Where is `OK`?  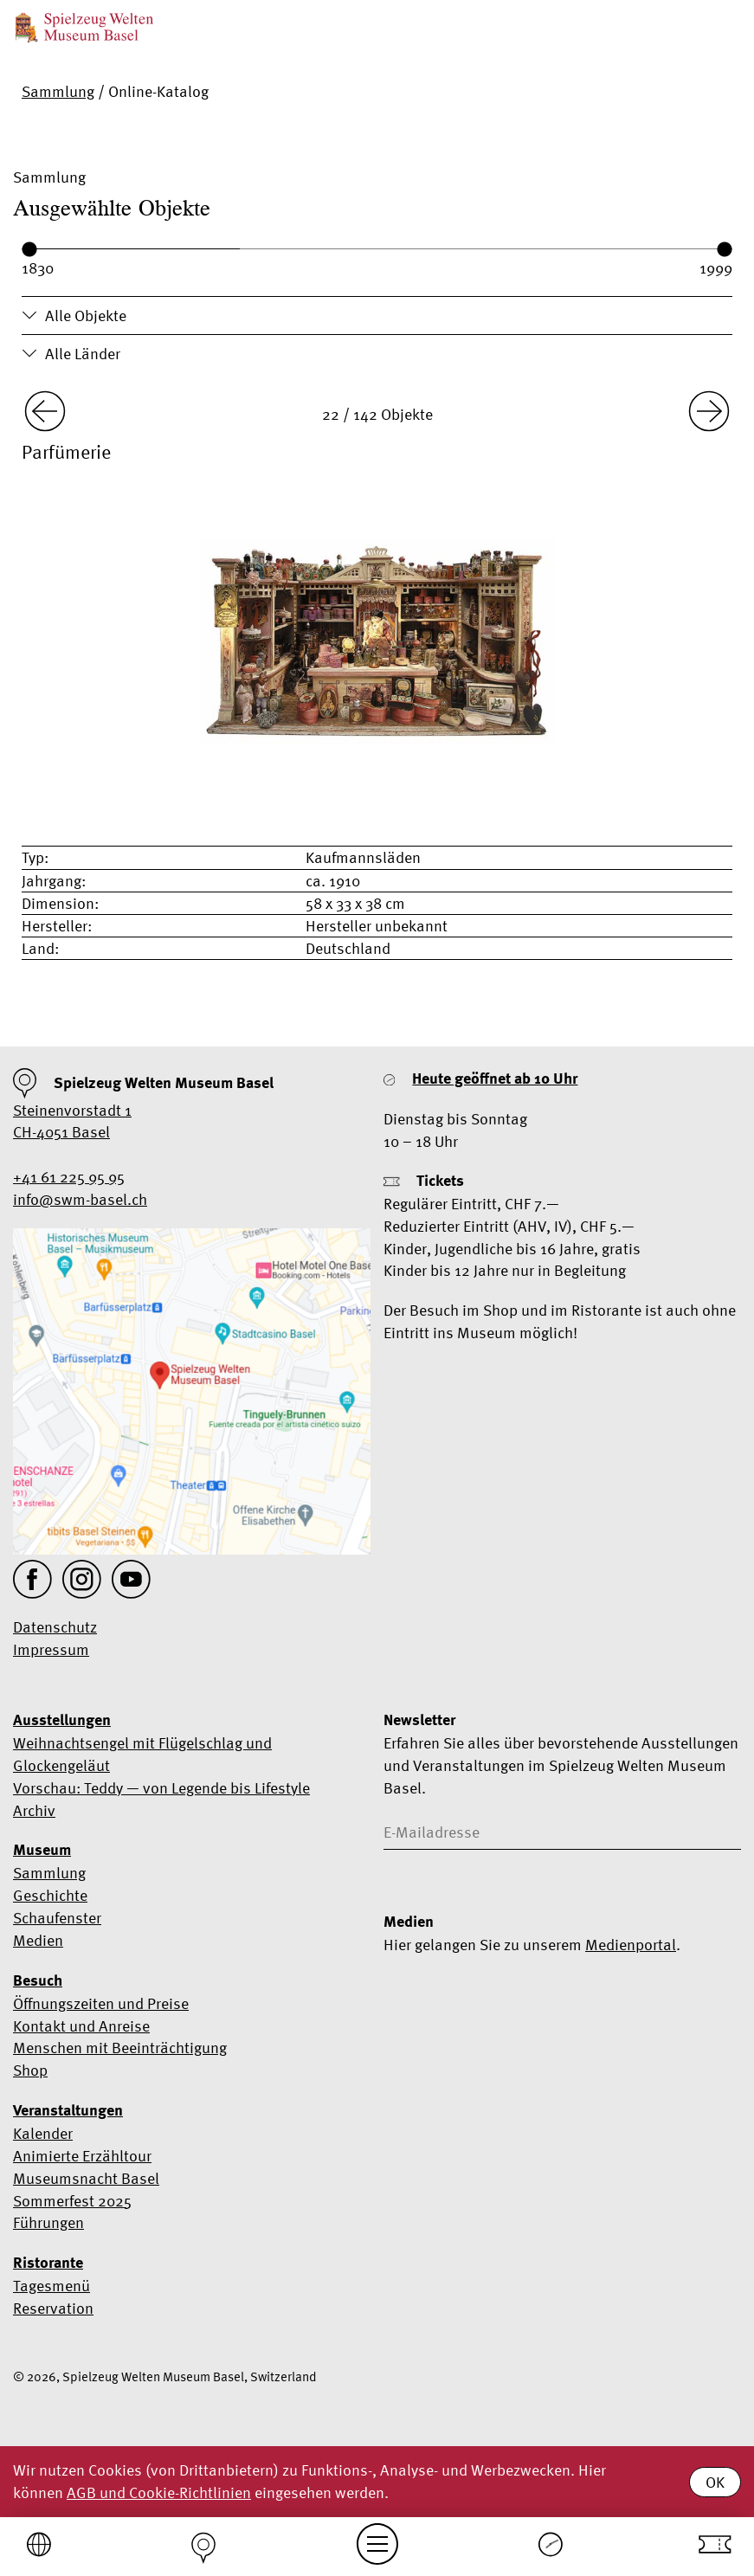 OK is located at coordinates (715, 2482).